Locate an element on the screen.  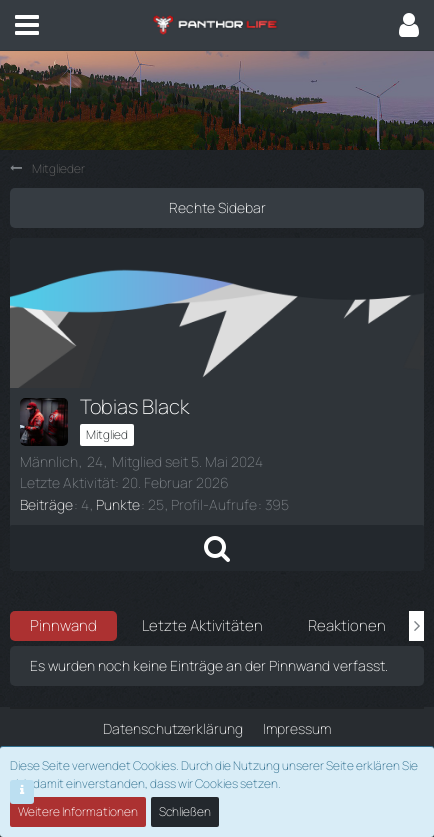
Beiträge [Beiträge von Tobias Black] is located at coordinates (46, 504).